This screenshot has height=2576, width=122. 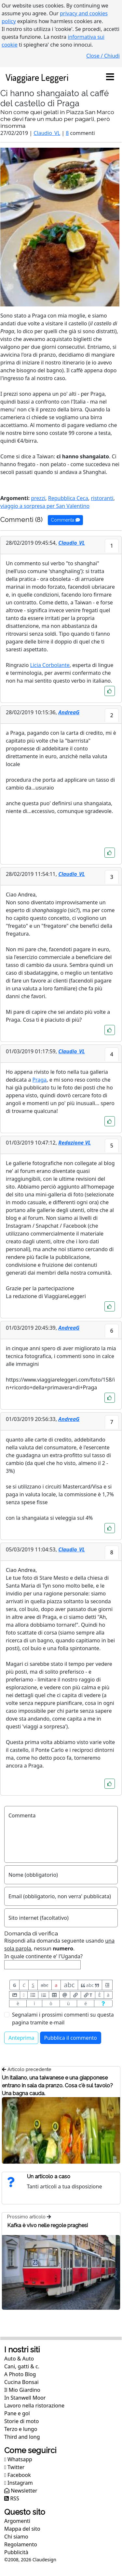 I want to click on Redazione VL, so click(x=74, y=1142).